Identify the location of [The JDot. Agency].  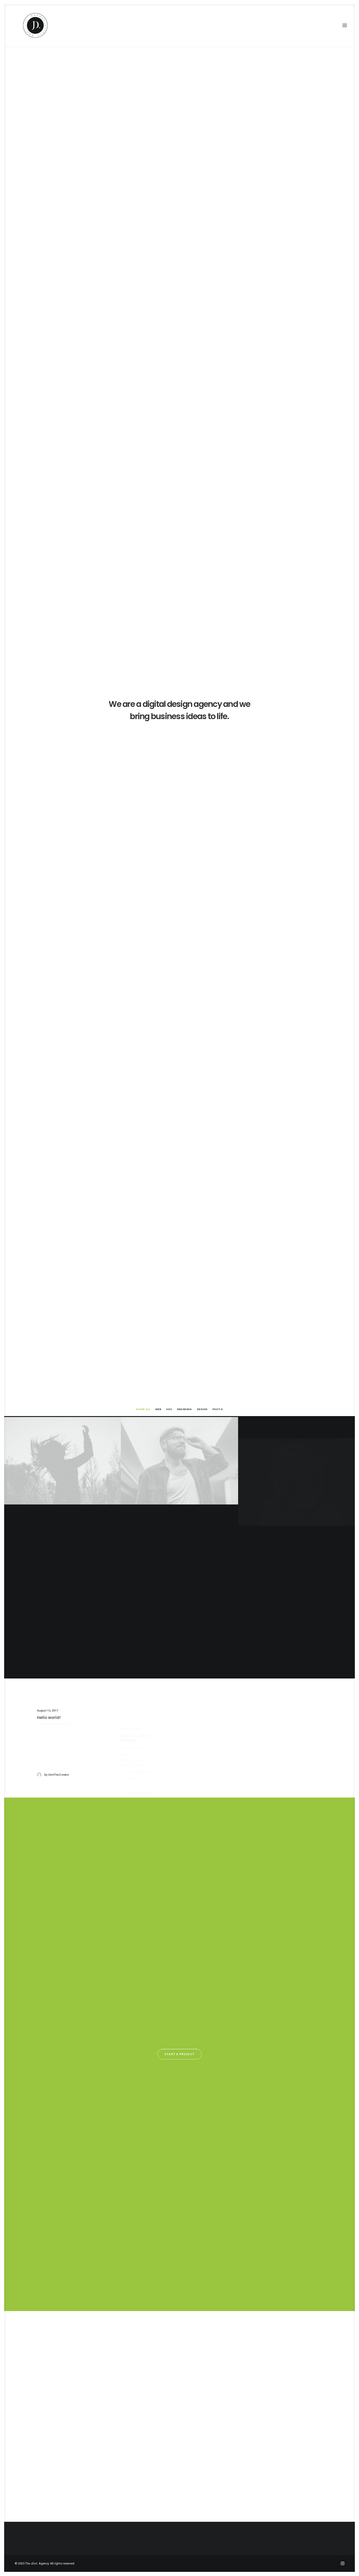
(27, 25).